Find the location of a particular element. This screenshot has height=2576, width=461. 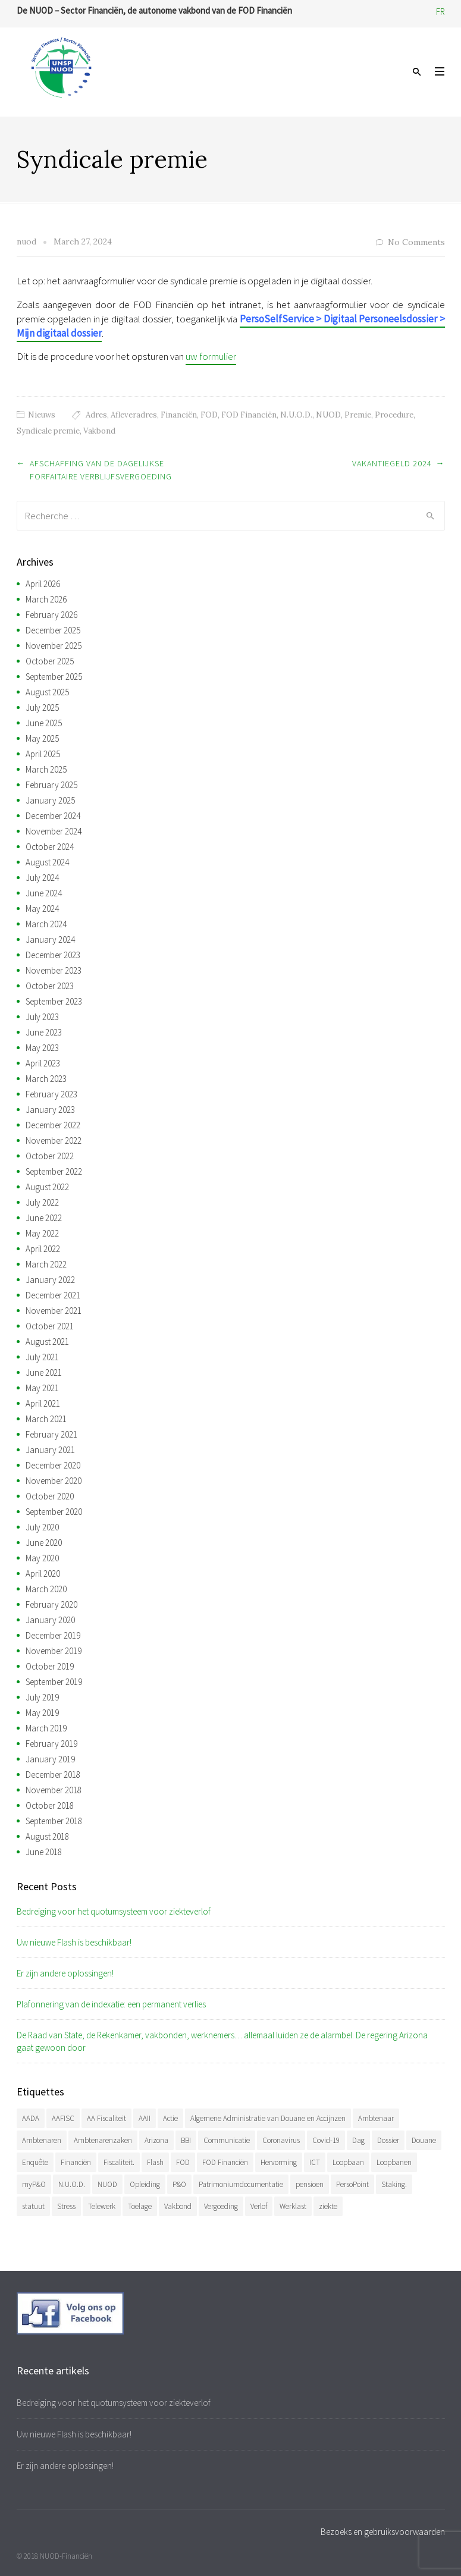

Vakbond [Vakbond (468 items)] is located at coordinates (178, 2206).